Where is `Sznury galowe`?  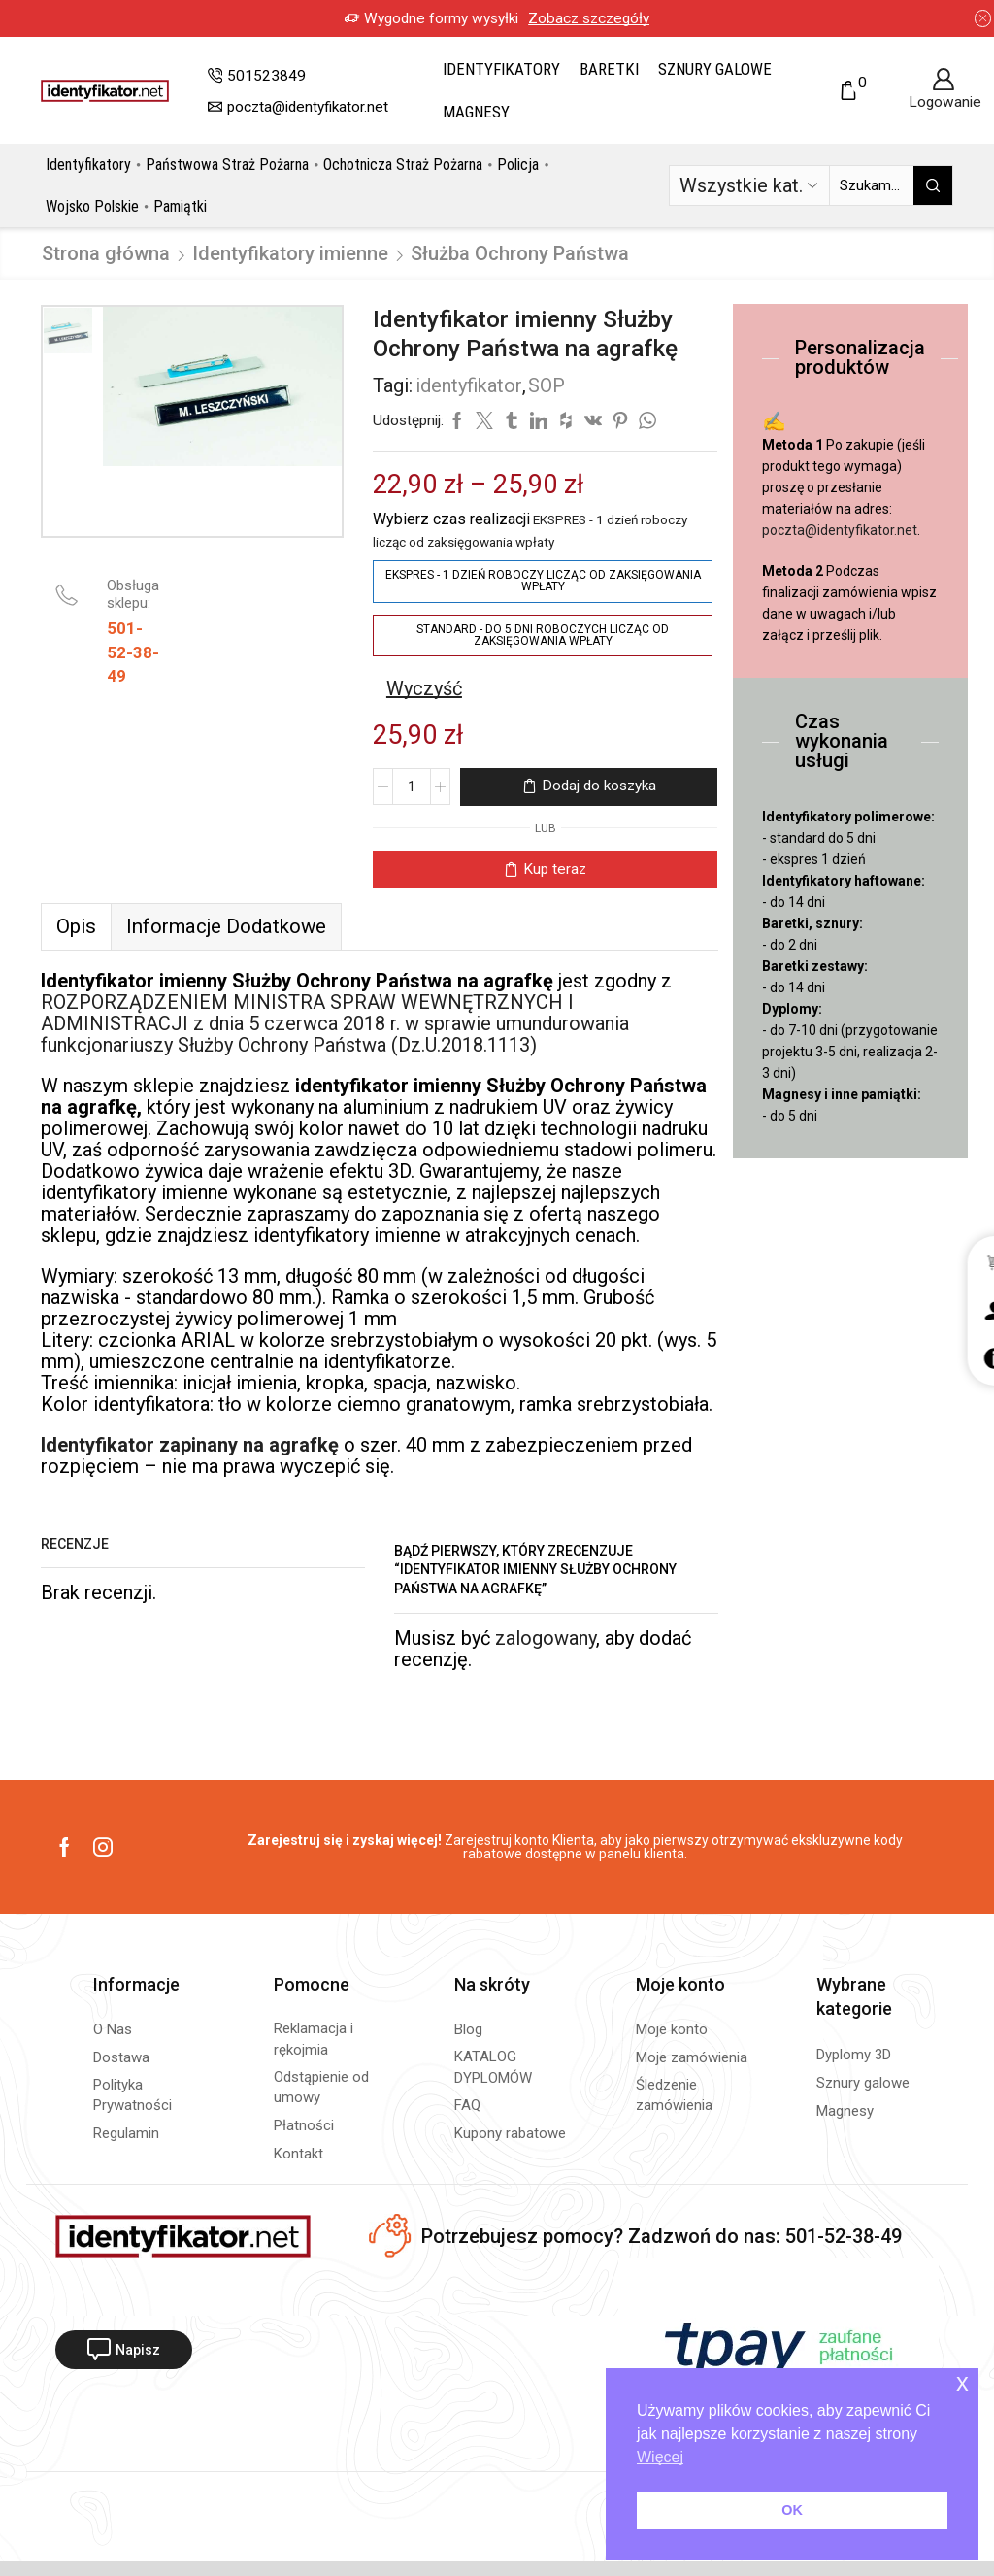
Sznury galowe is located at coordinates (715, 69).